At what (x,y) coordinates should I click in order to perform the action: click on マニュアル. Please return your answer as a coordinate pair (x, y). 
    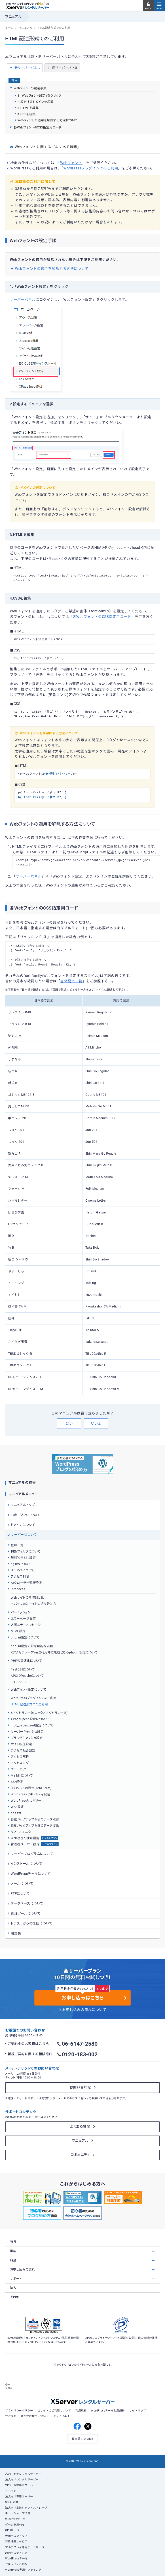
    Looking at the image, I should click on (80, 2141).